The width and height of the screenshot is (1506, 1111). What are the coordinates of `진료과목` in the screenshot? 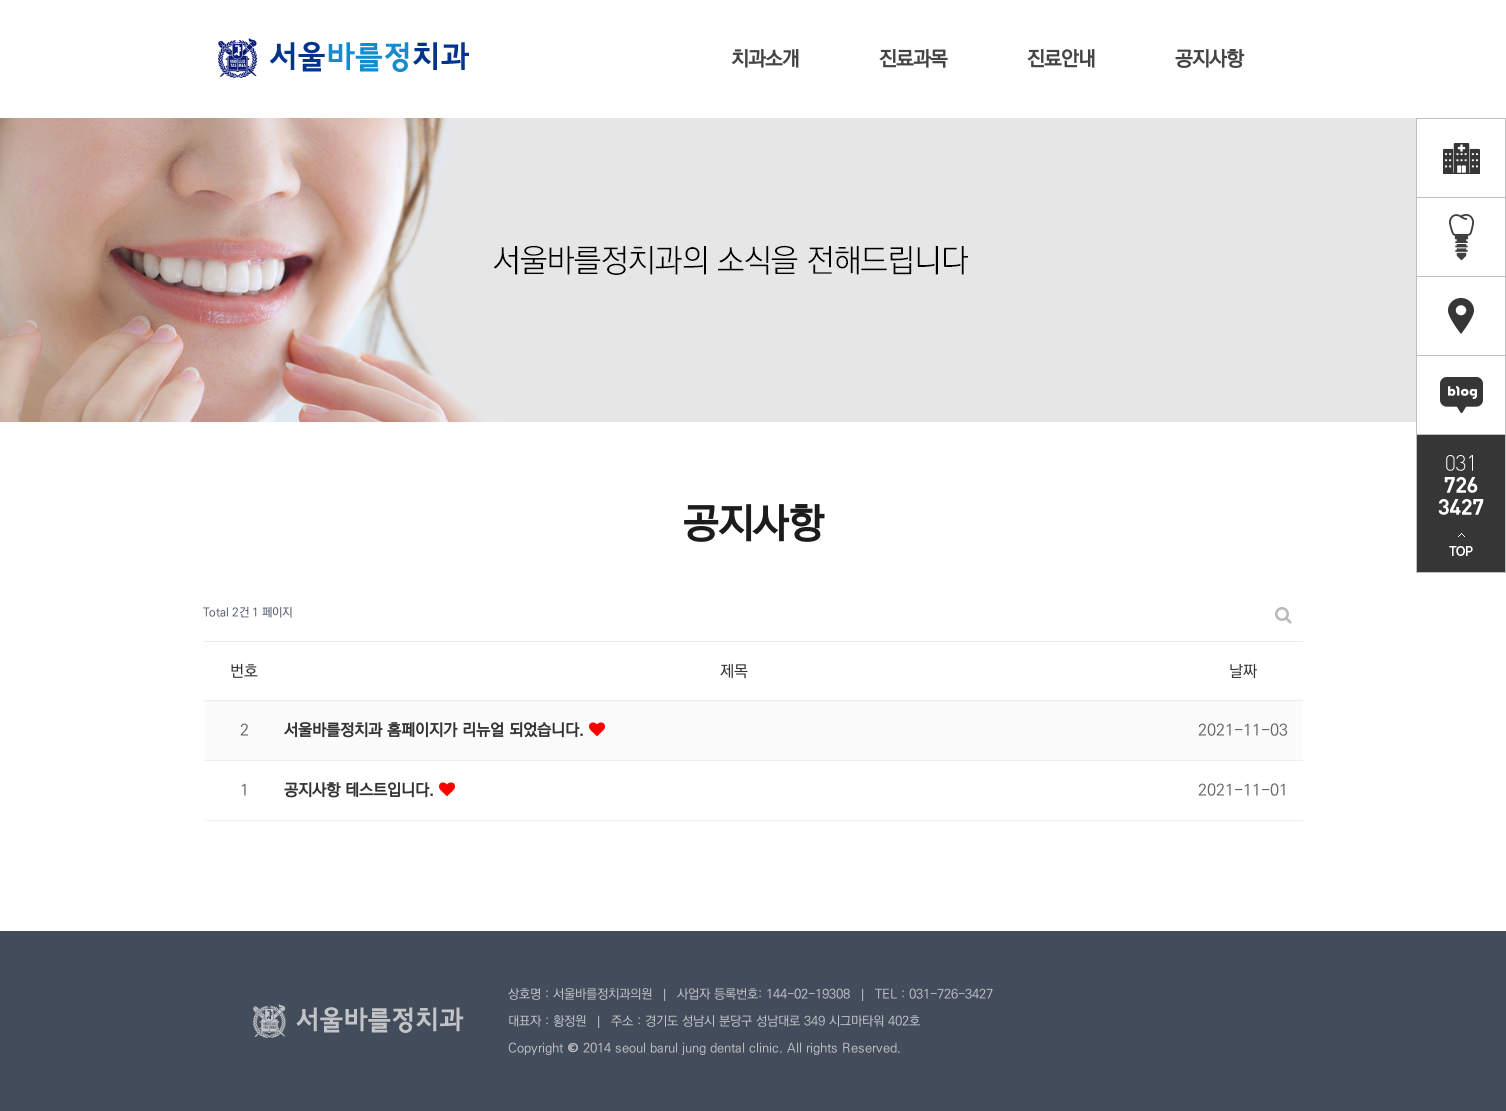 It's located at (913, 59).